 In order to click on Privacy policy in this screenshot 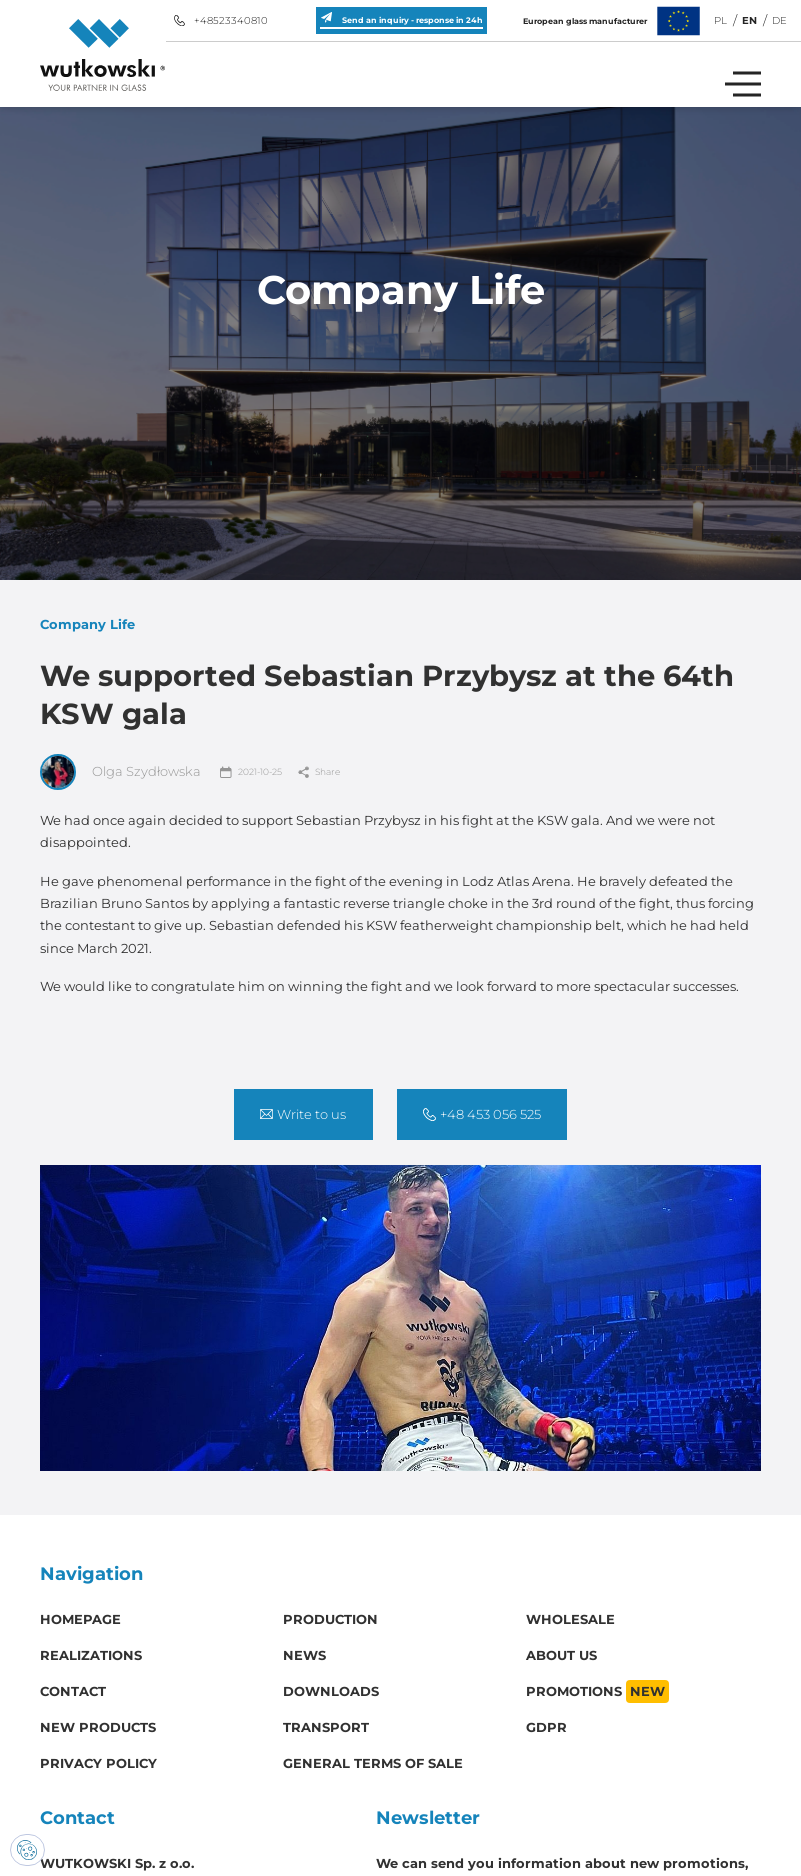, I will do `click(98, 1763)`.